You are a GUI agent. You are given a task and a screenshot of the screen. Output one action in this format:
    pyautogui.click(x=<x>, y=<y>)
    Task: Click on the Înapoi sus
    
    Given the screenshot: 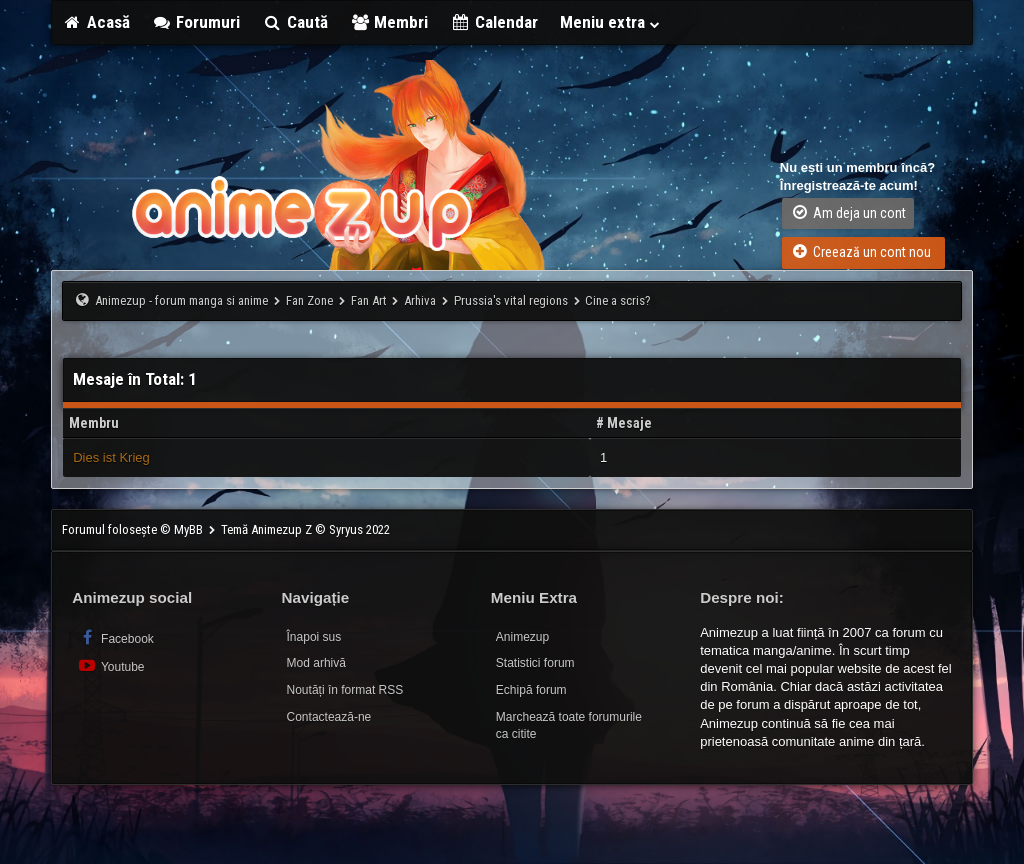 What is the action you would take?
    pyautogui.click(x=314, y=637)
    